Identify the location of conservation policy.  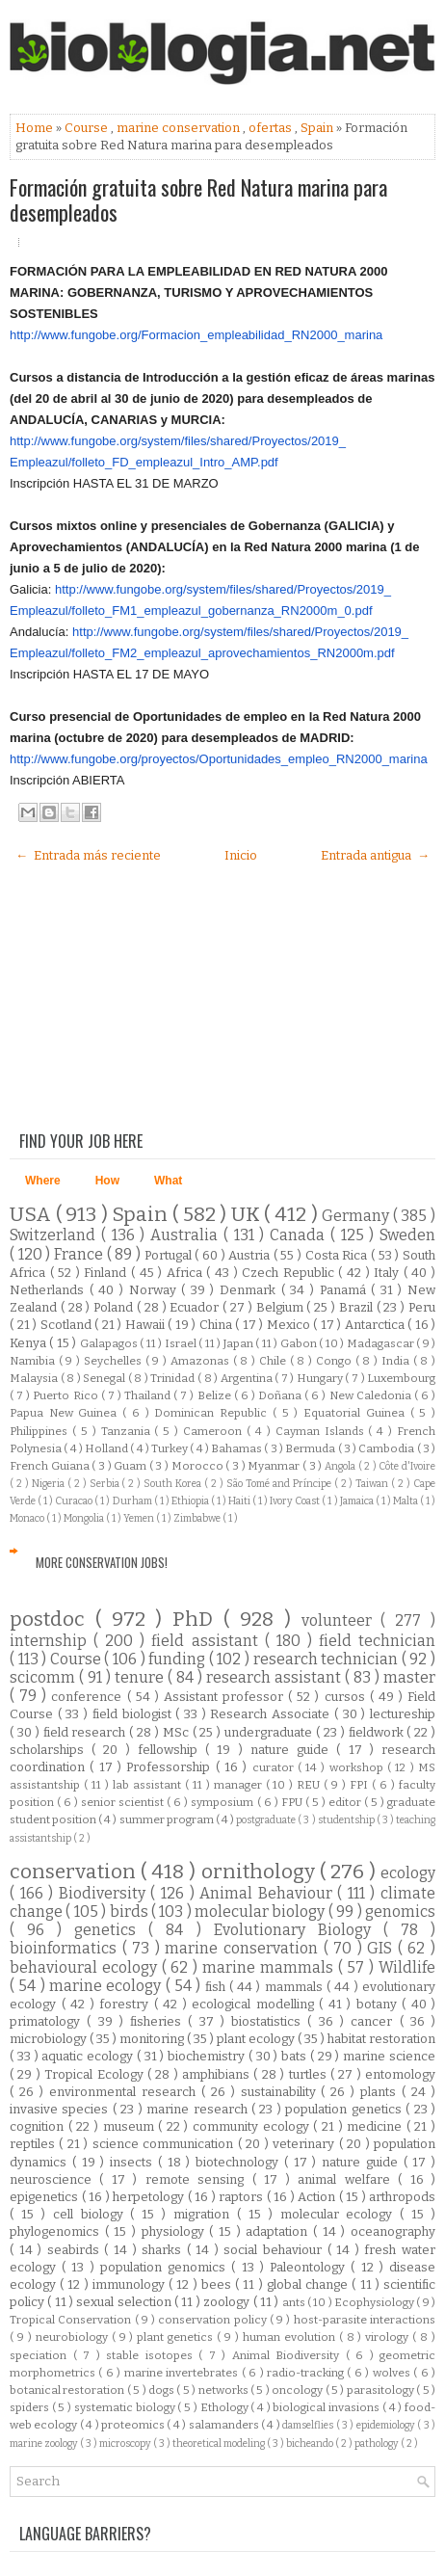
(214, 2319).